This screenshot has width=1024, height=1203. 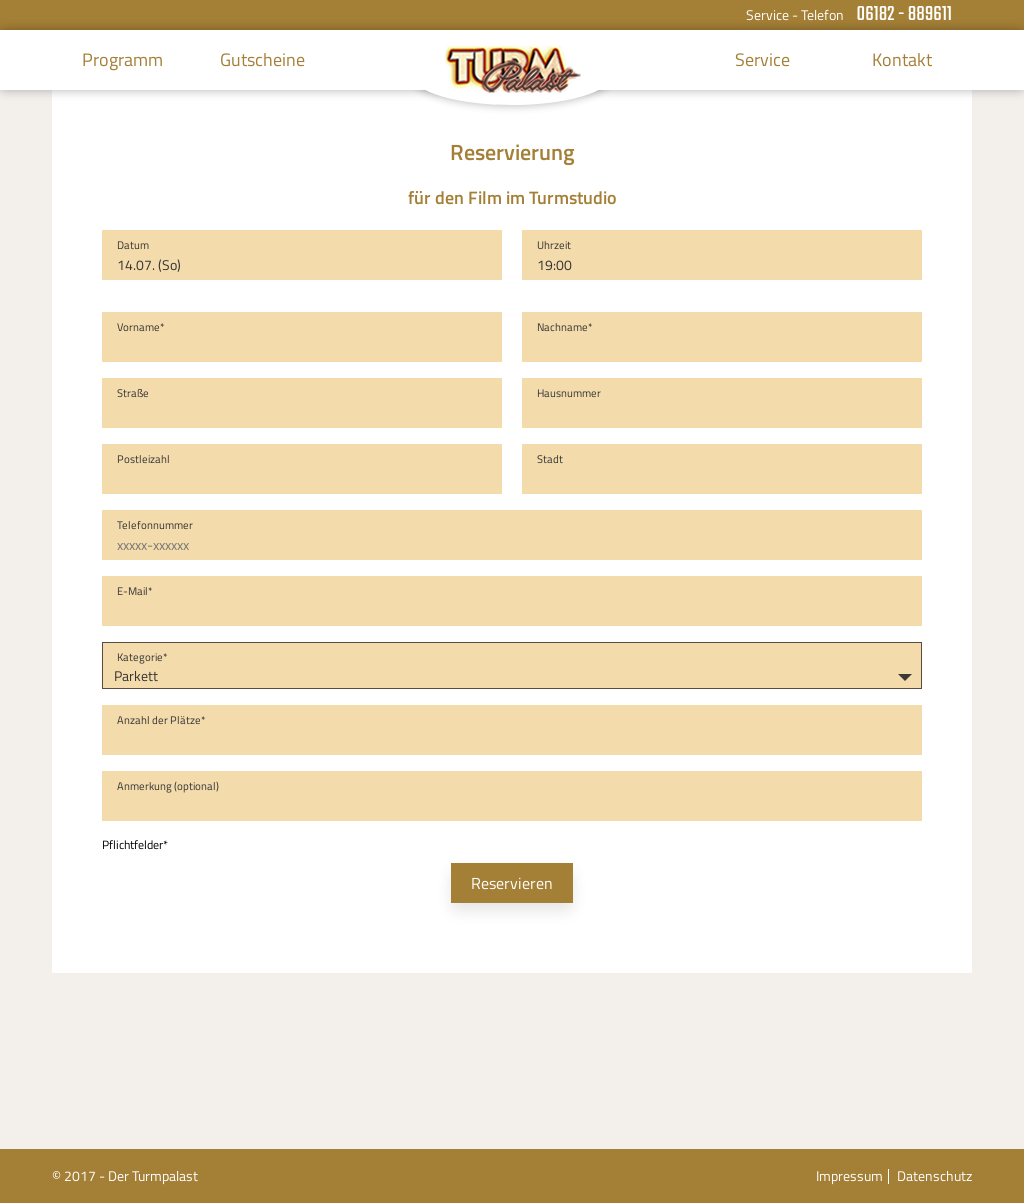 What do you see at coordinates (550, 459) in the screenshot?
I see `Stadt` at bounding box center [550, 459].